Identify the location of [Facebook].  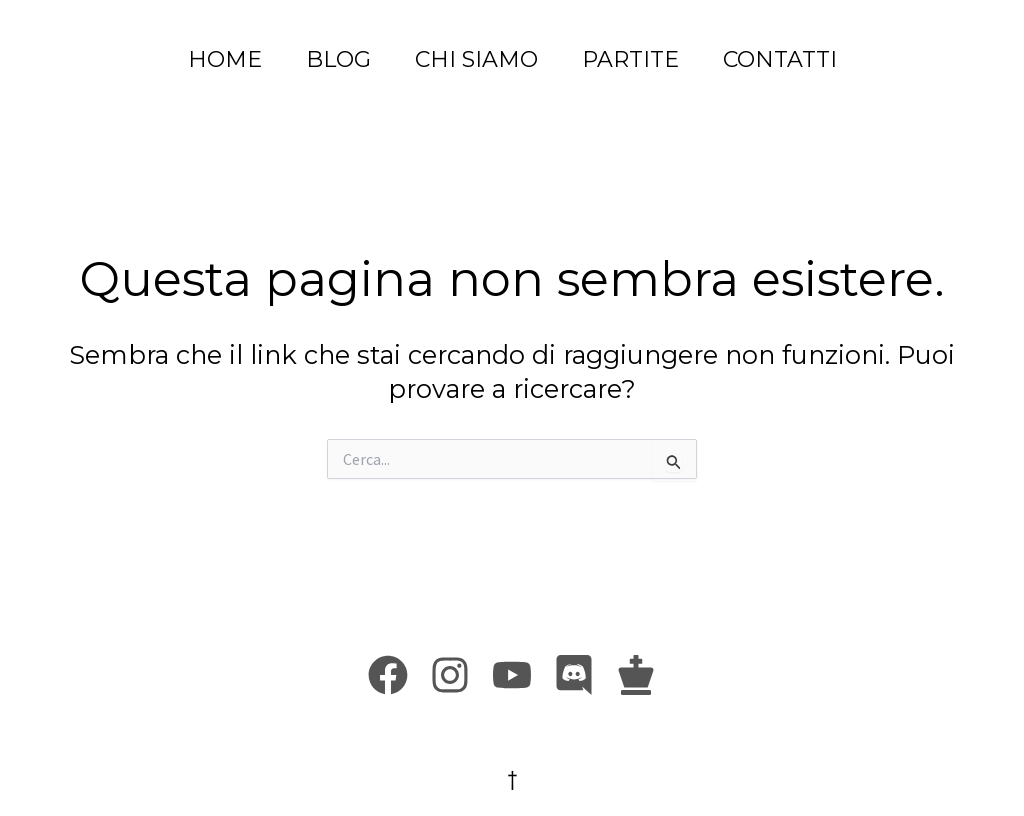
(388, 675).